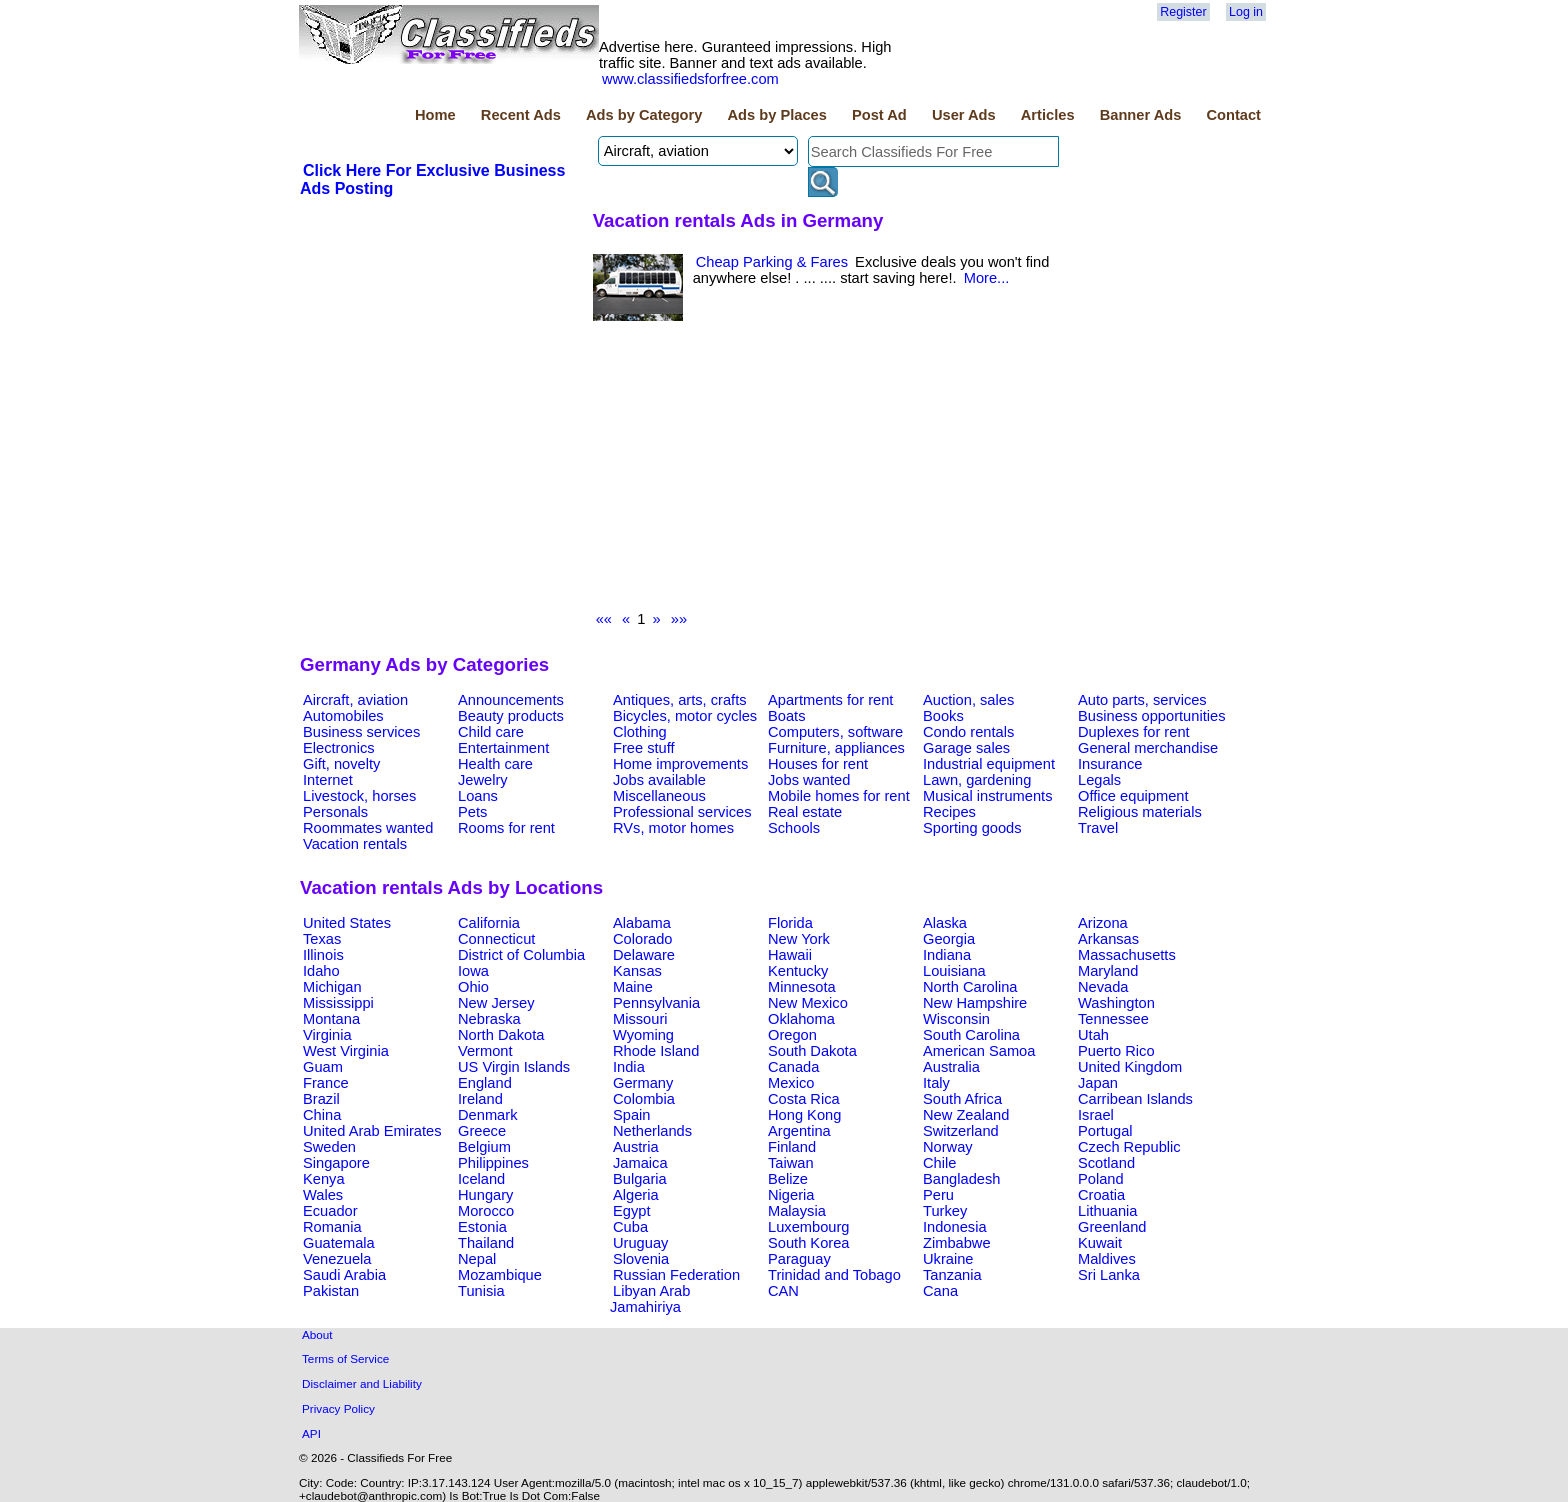 The image size is (1568, 1502). I want to click on United Arab Emirates, so click(372, 1131).